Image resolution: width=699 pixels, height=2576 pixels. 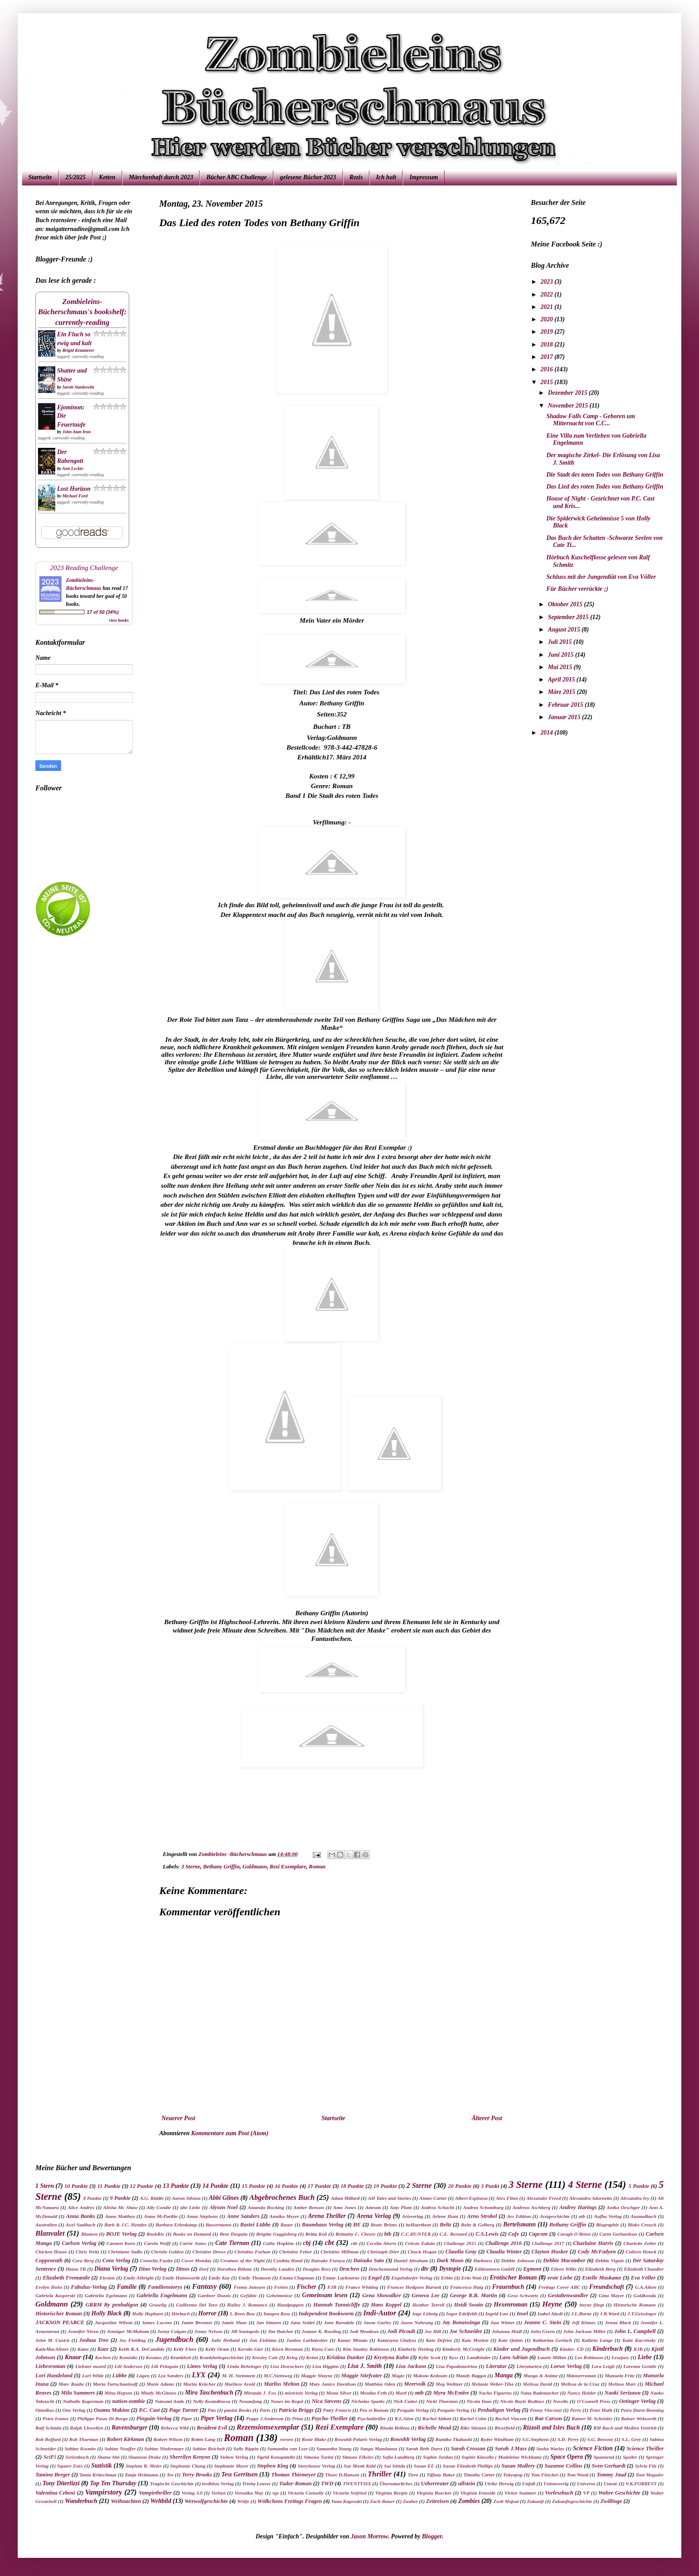 What do you see at coordinates (586, 2492) in the screenshot?
I see `VP` at bounding box center [586, 2492].